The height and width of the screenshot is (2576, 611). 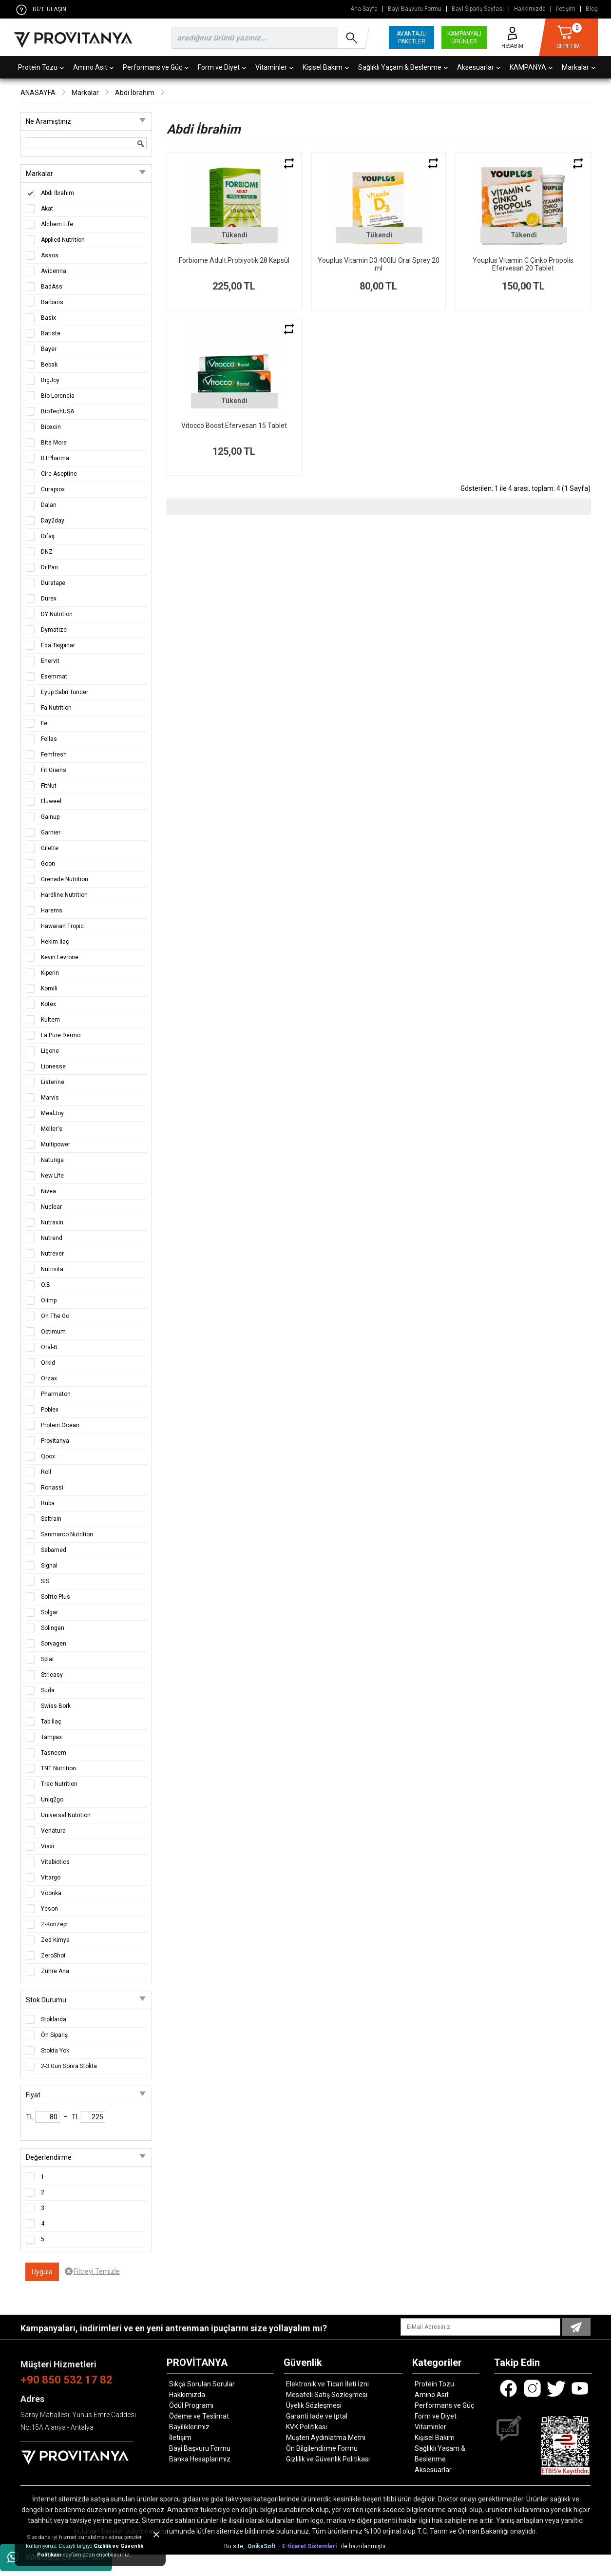 I want to click on Duratape, so click(x=53, y=583).